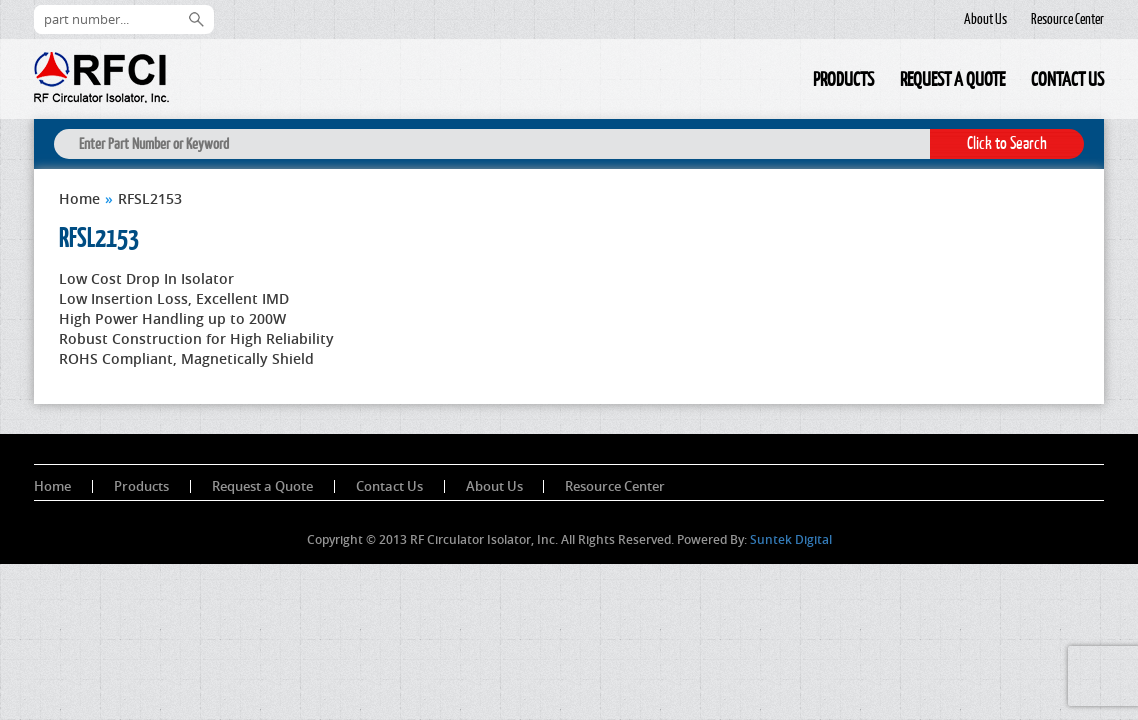 This screenshot has height=720, width=1138. What do you see at coordinates (843, 79) in the screenshot?
I see `Products` at bounding box center [843, 79].